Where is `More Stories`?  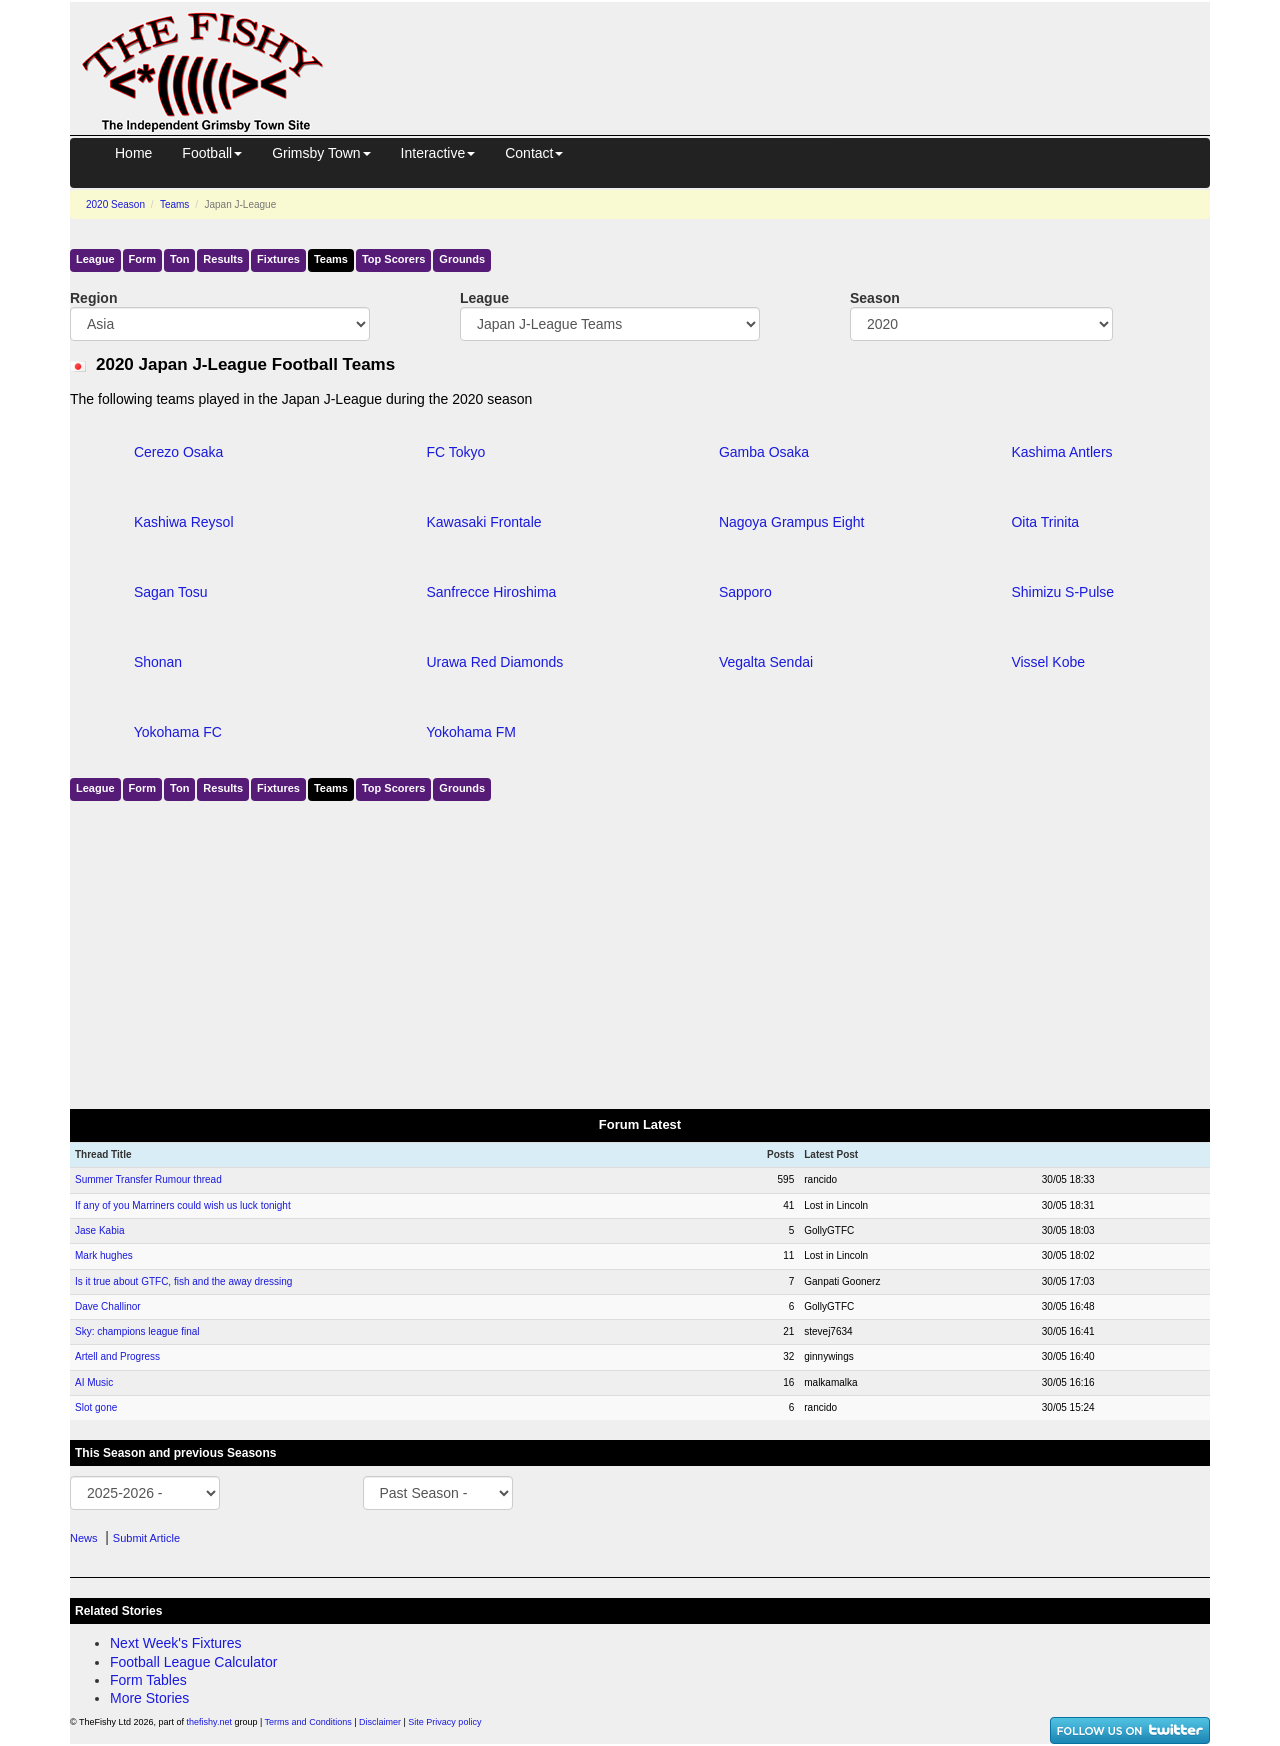 More Stories is located at coordinates (149, 1698).